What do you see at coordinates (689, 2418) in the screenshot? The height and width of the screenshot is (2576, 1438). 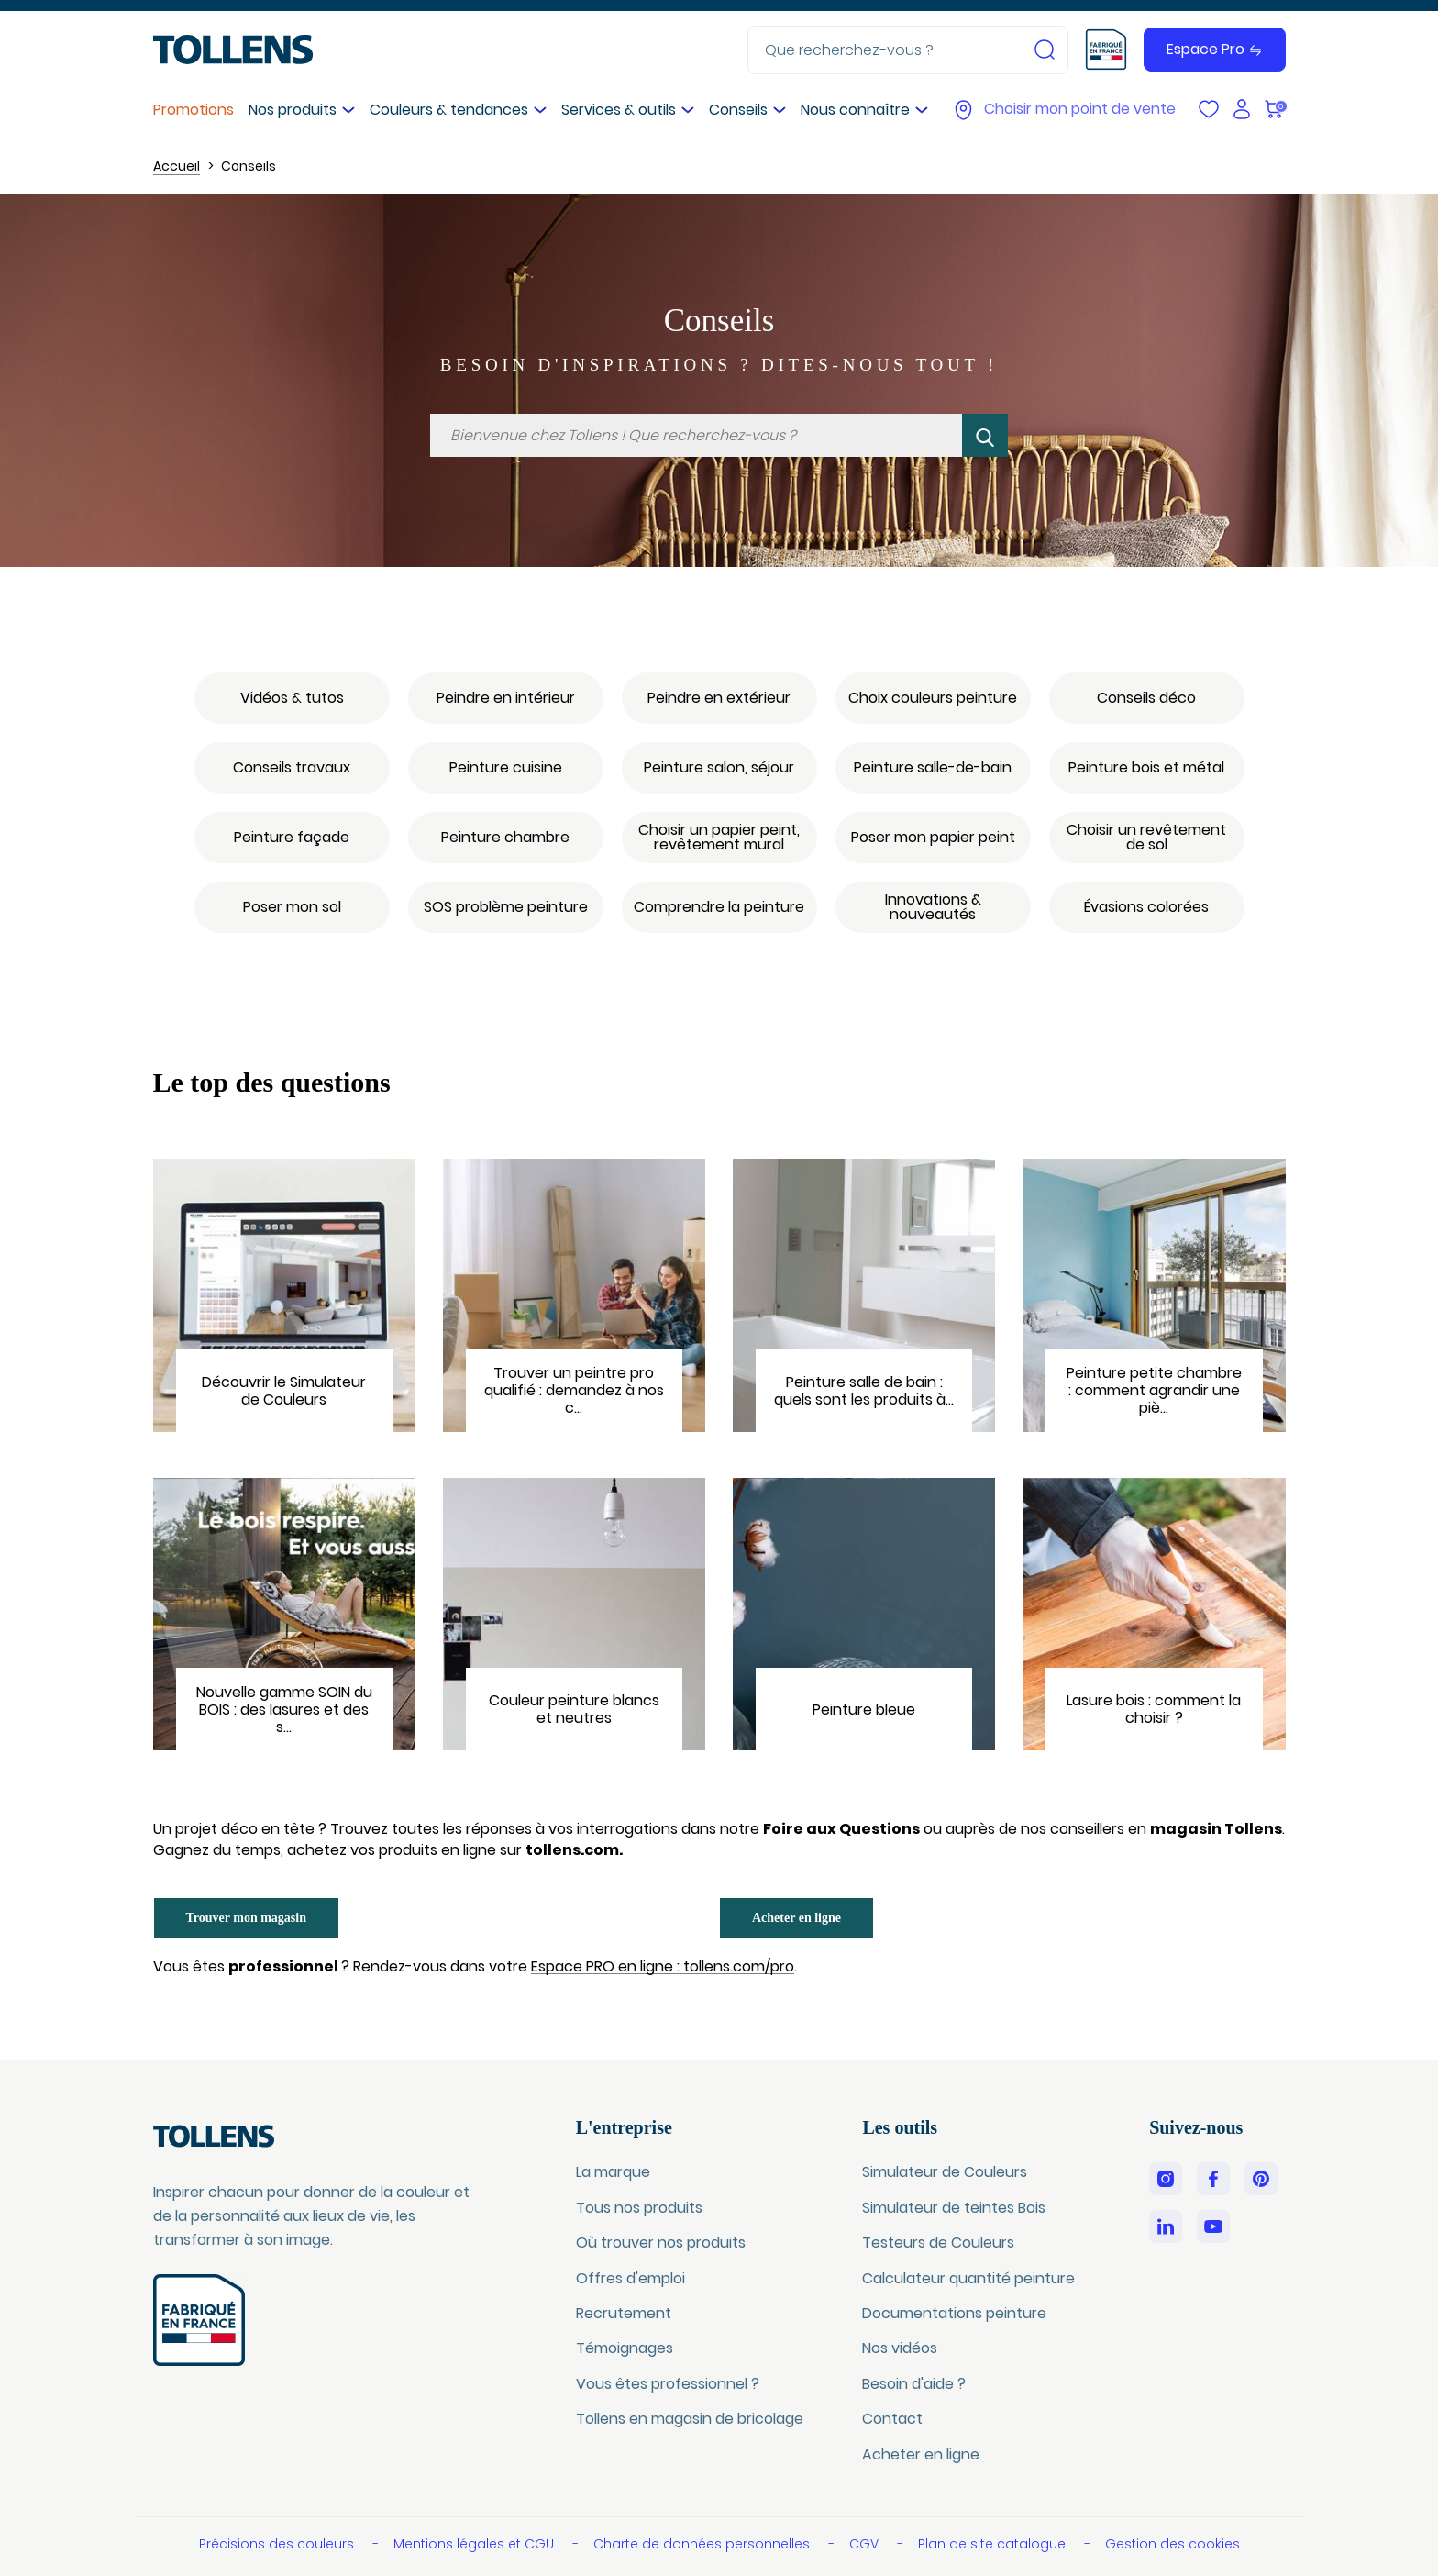 I see `Tollens en magasin de bricolage` at bounding box center [689, 2418].